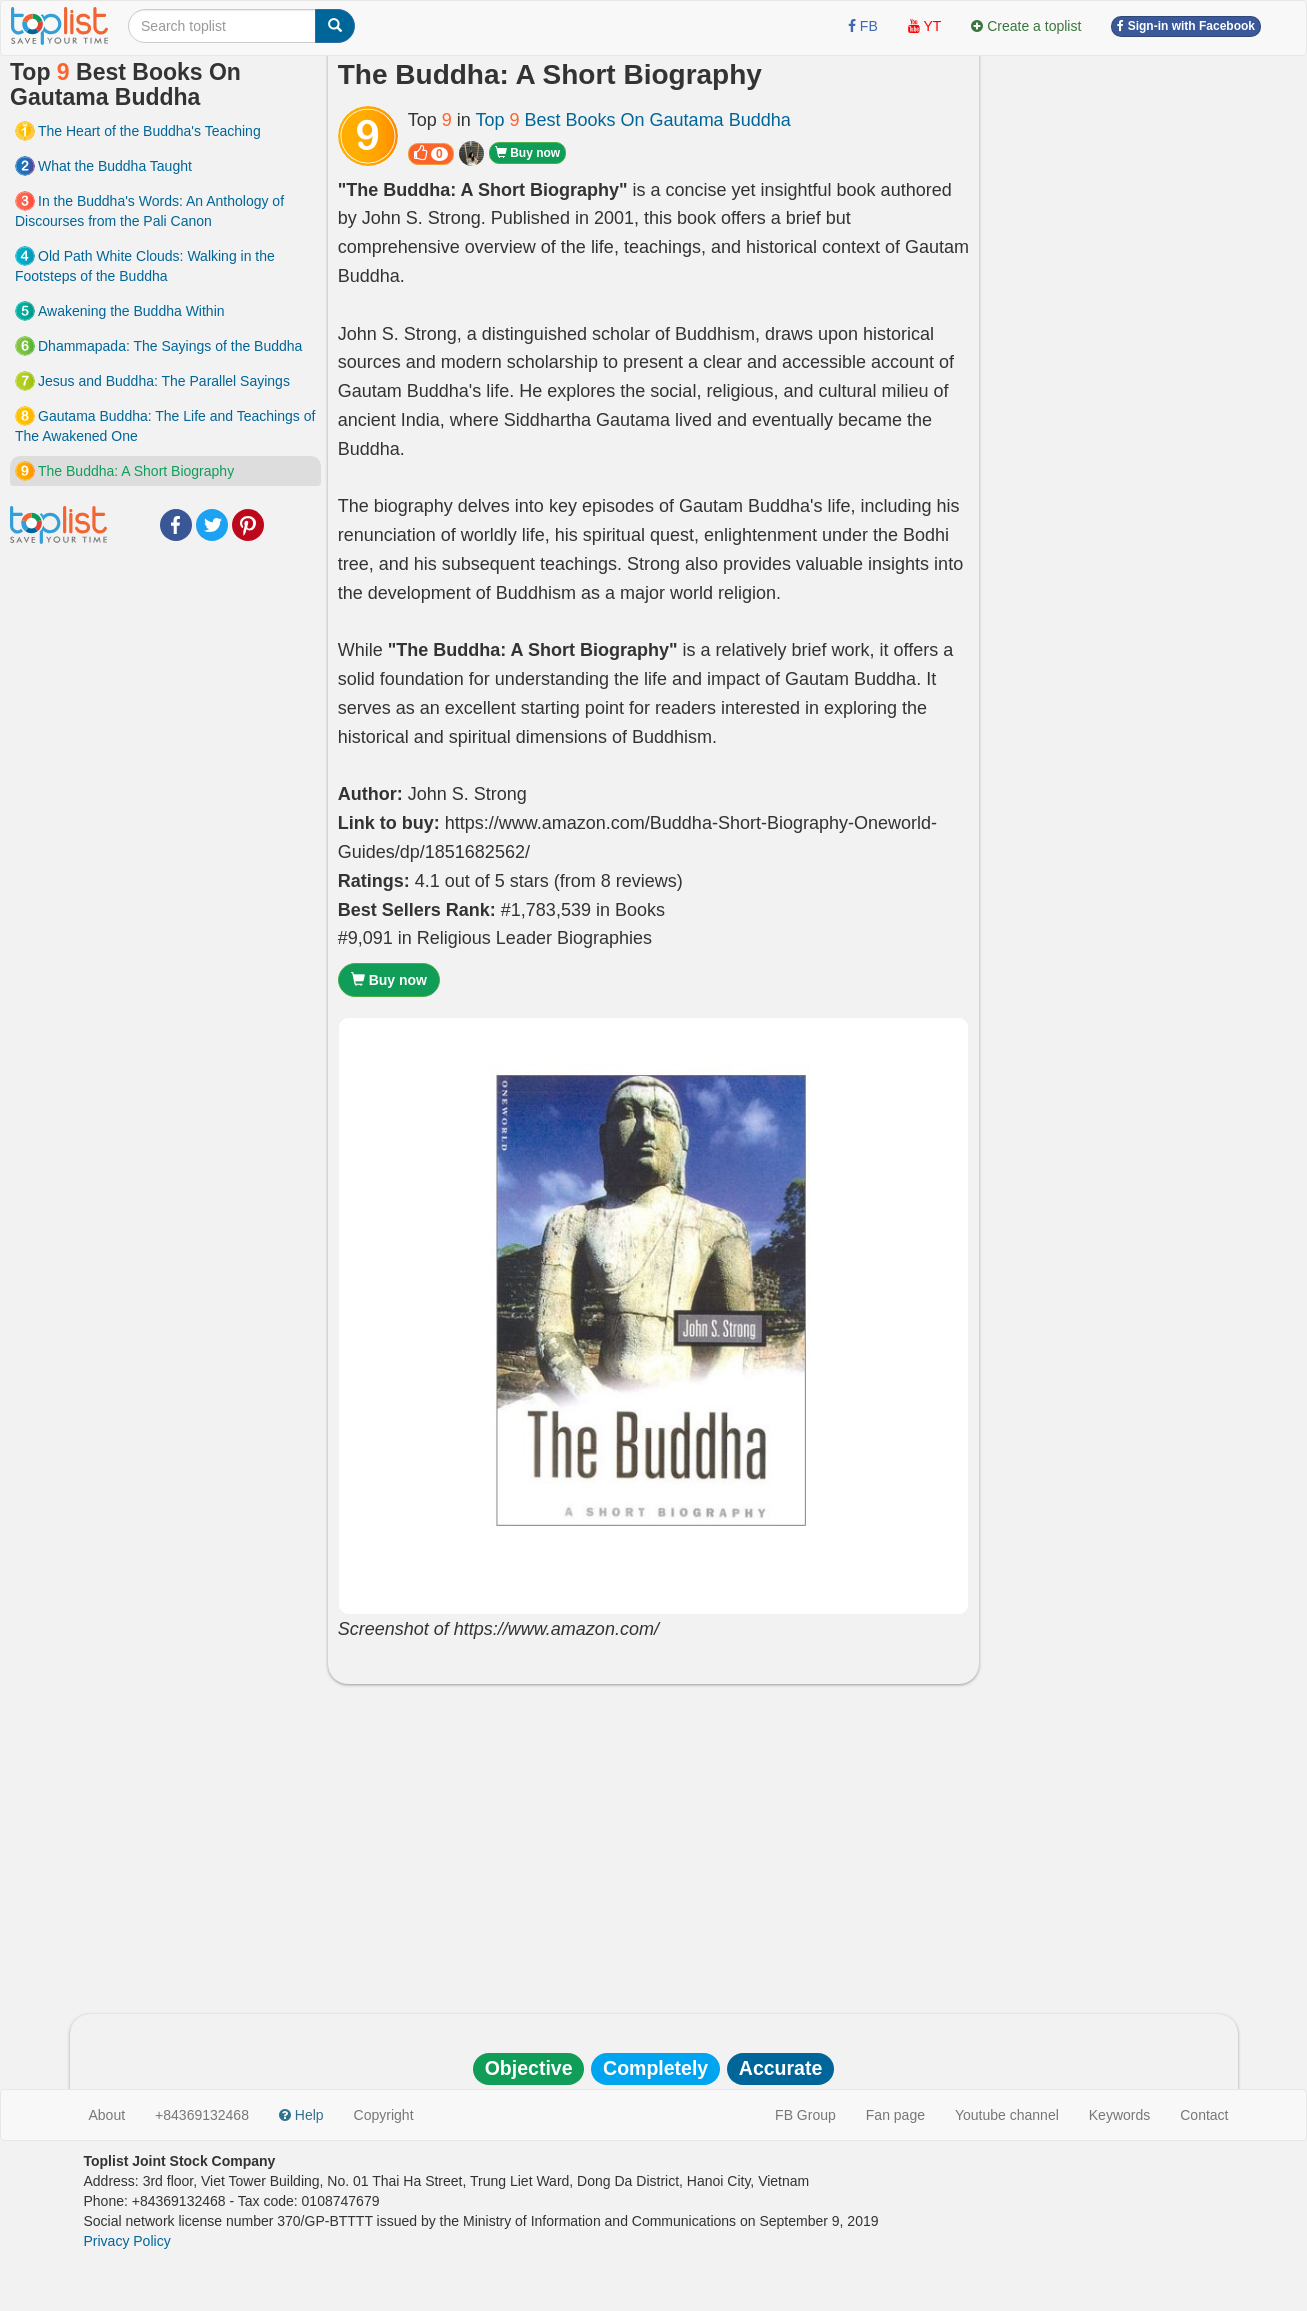 The width and height of the screenshot is (1307, 2311). I want to click on Buy now, so click(527, 153).